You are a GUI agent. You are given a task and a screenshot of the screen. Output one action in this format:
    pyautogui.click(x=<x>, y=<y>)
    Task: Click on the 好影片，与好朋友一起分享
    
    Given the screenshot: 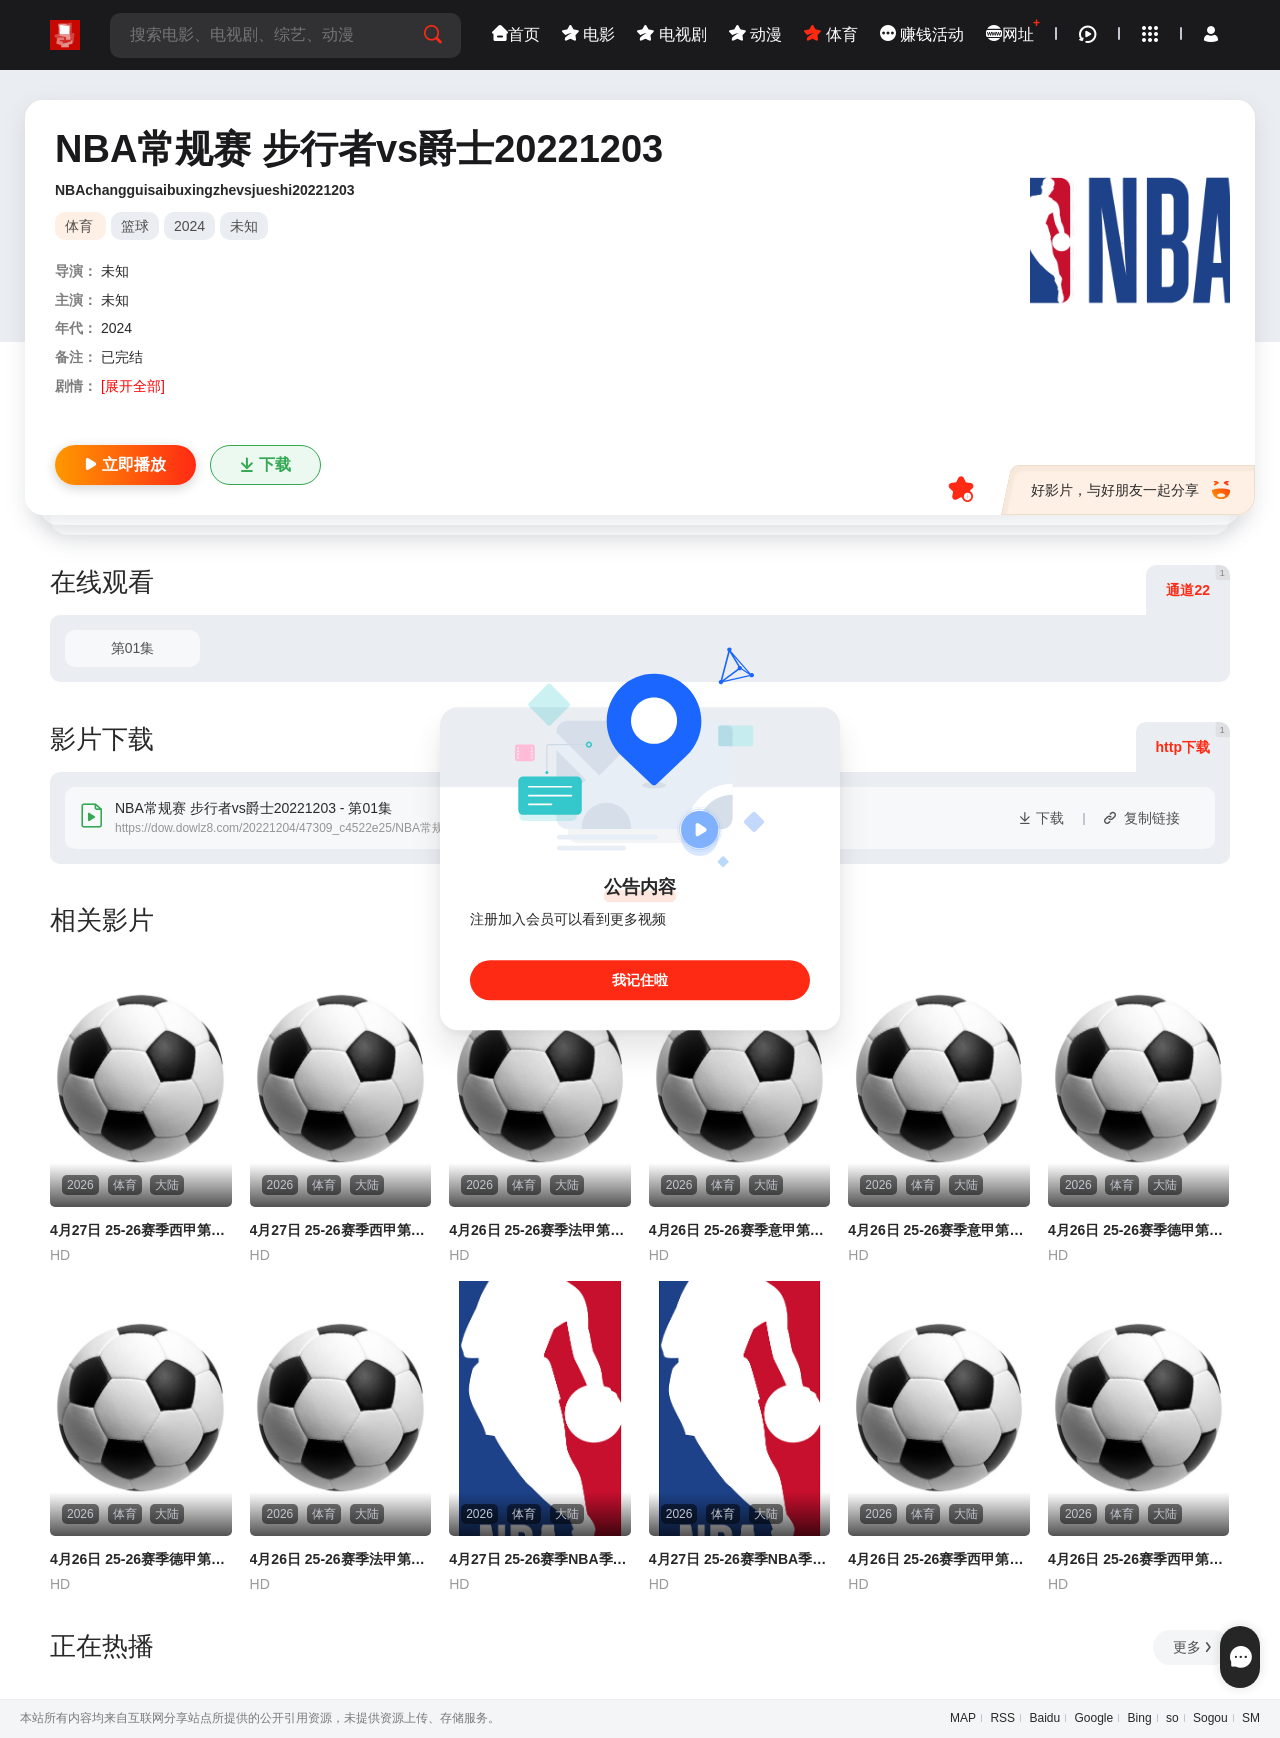 What is the action you would take?
    pyautogui.click(x=1130, y=490)
    